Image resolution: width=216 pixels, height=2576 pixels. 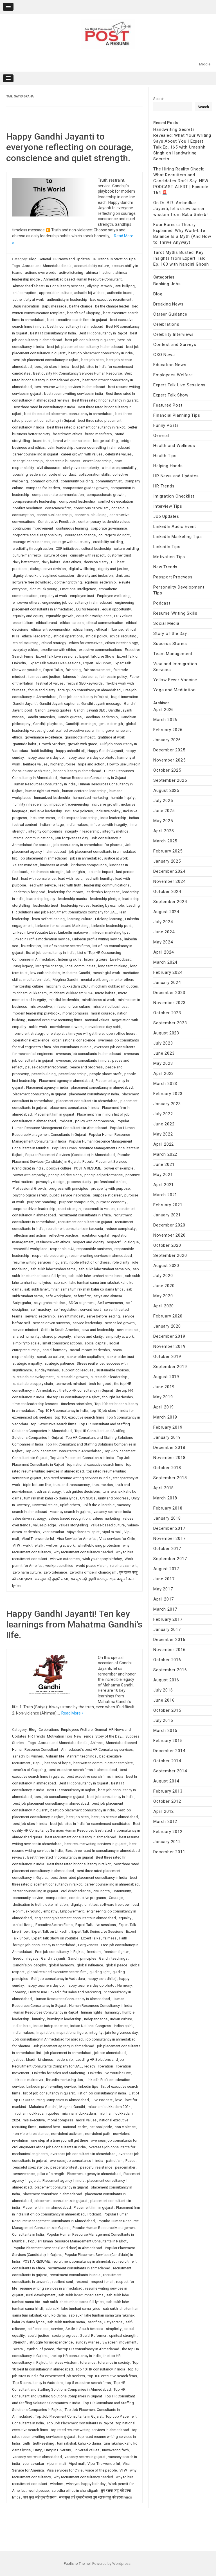 I want to click on purpose compounds, so click(x=76, y=1202).